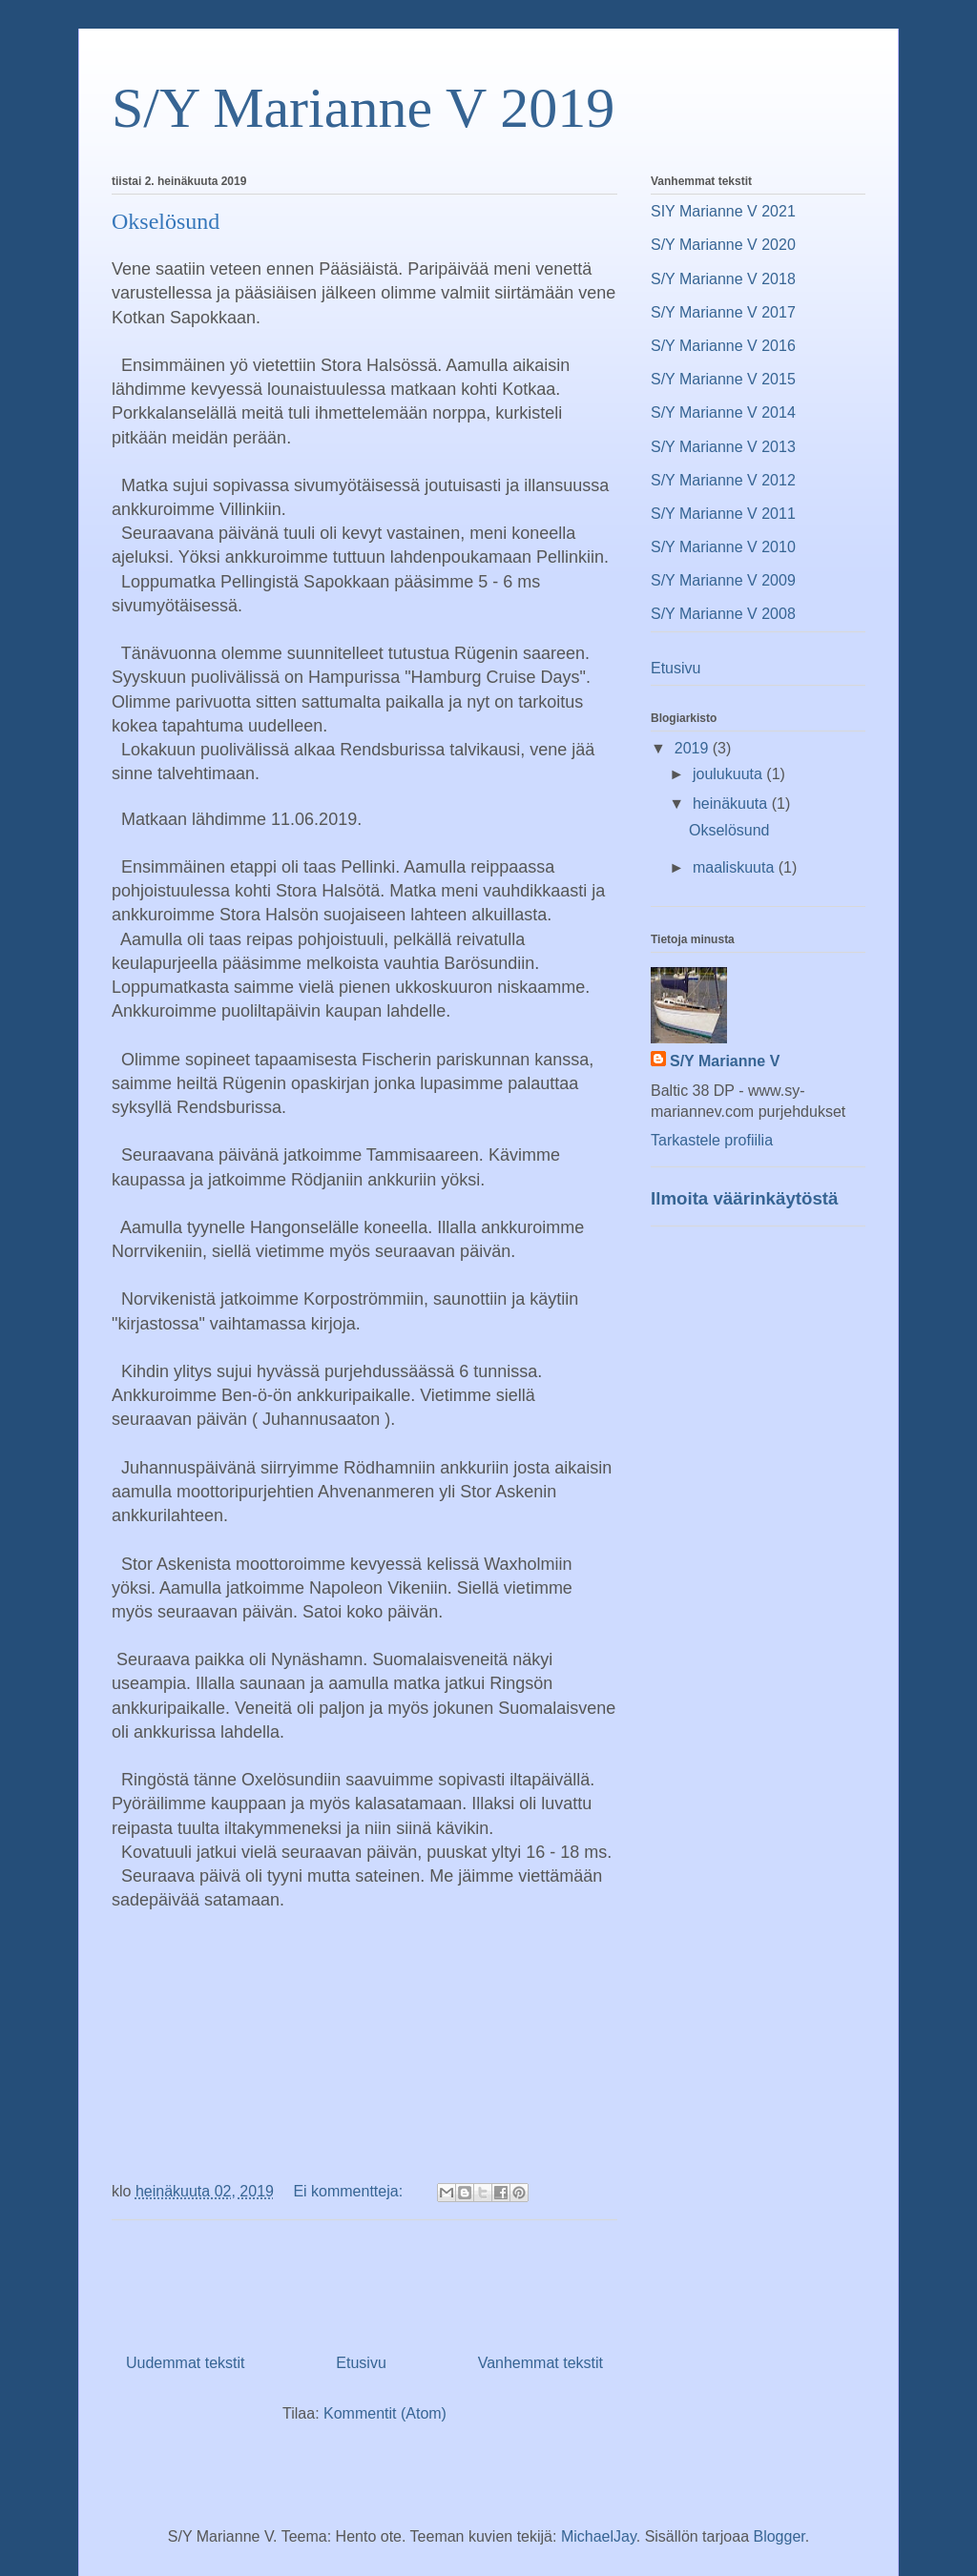  I want to click on Uudemmat tekstit, so click(185, 2363).